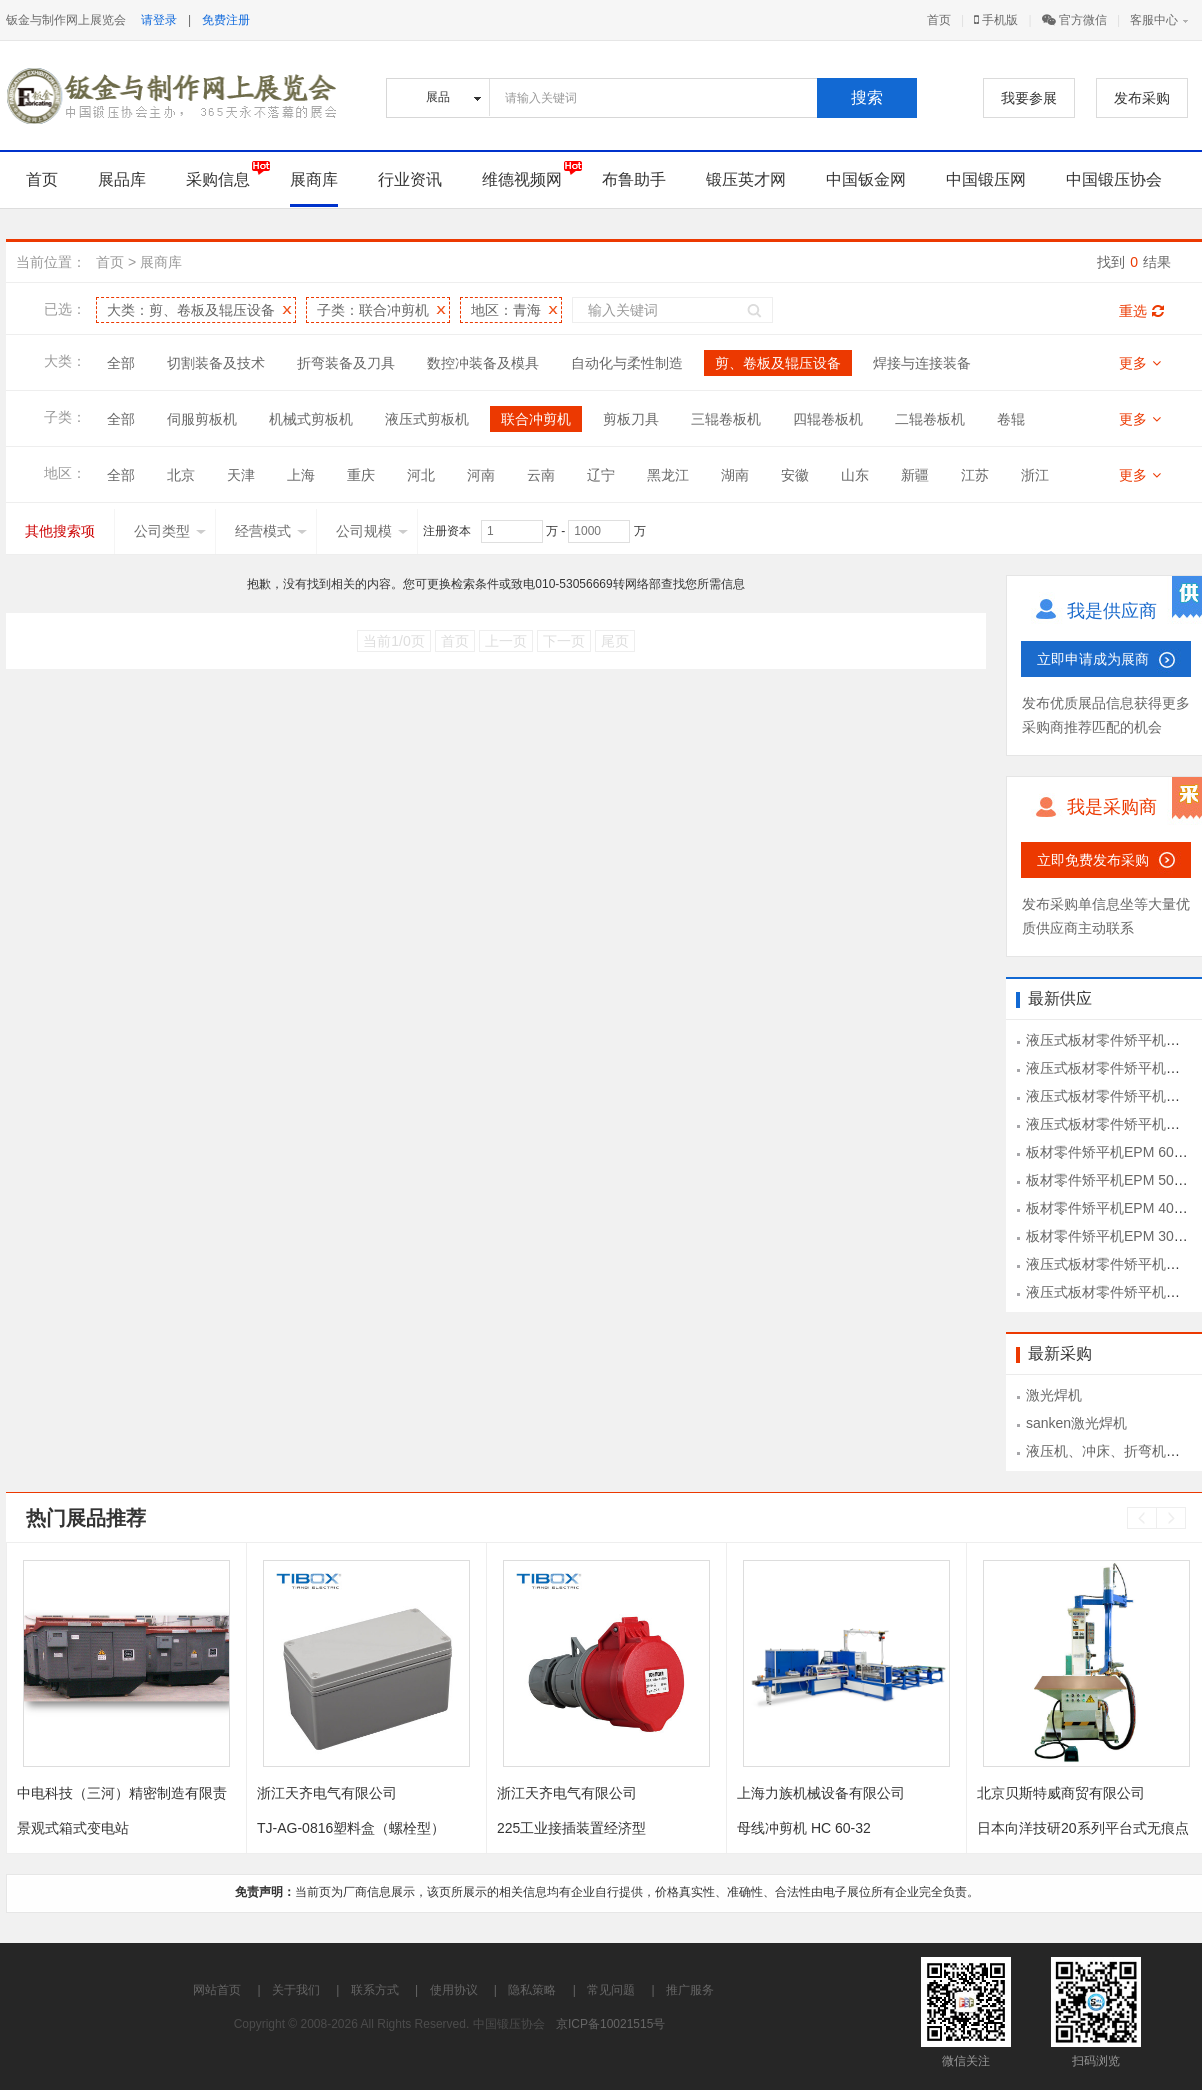 The image size is (1202, 2090). I want to click on 推广服务, so click(690, 1990).